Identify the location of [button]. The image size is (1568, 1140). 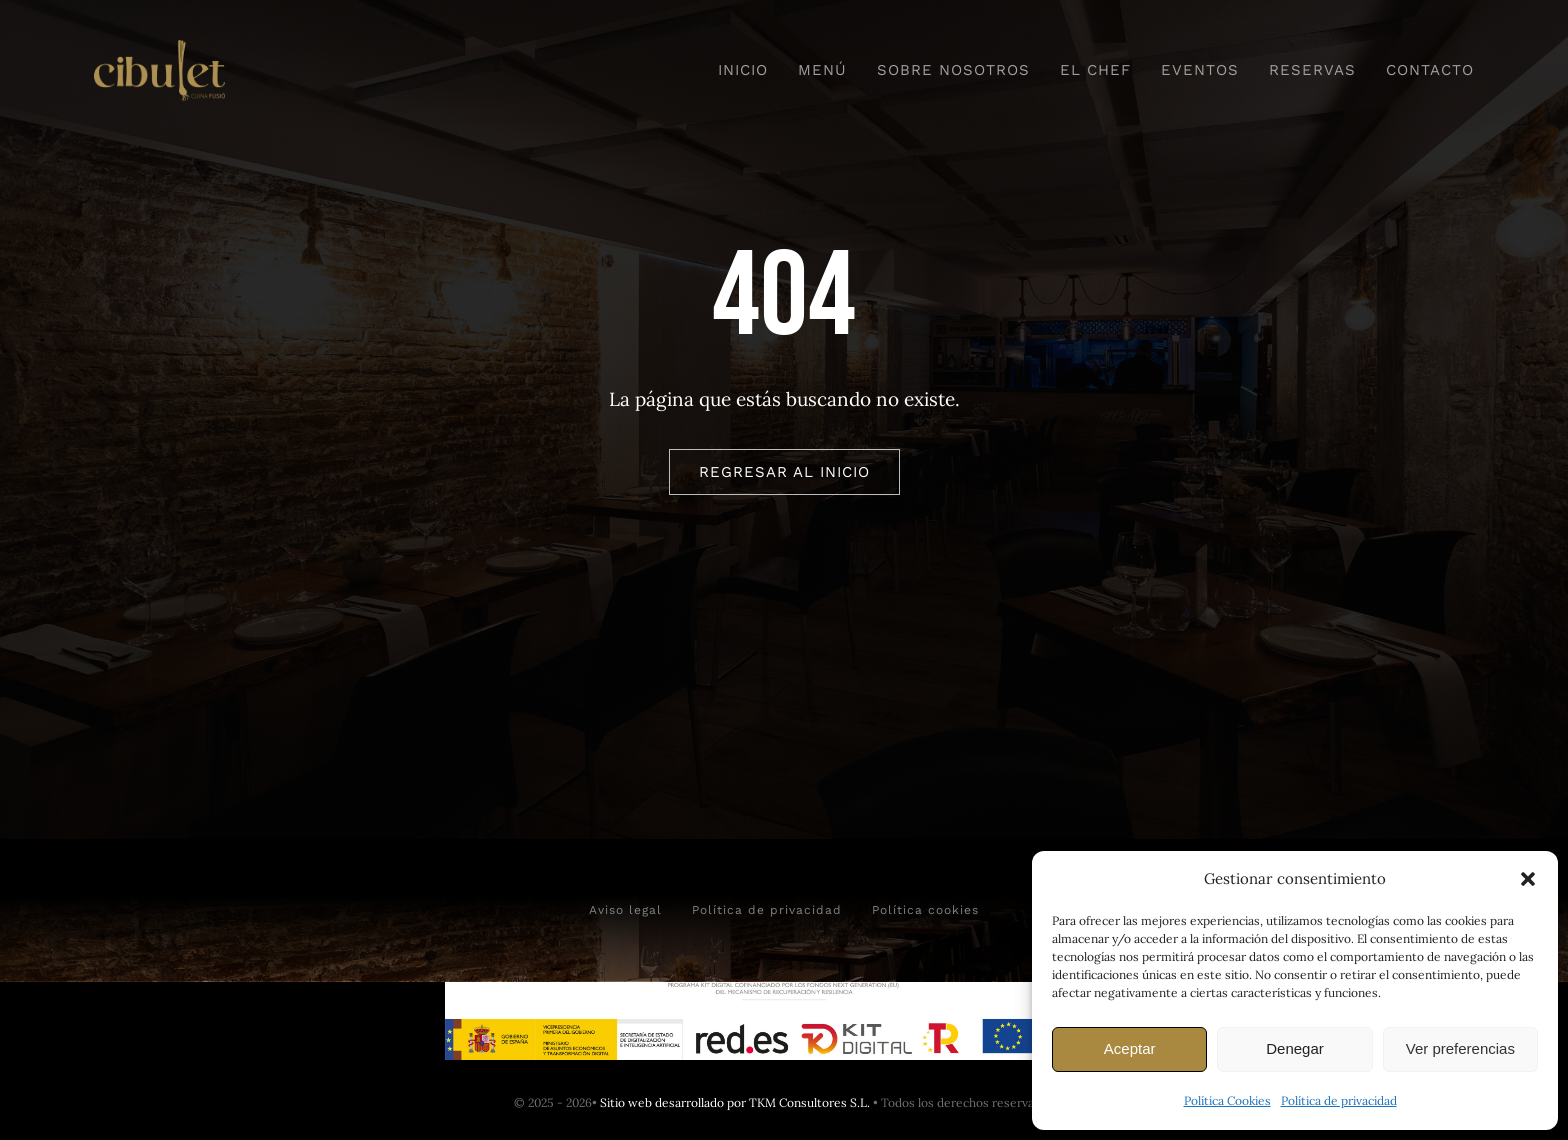
(1528, 879).